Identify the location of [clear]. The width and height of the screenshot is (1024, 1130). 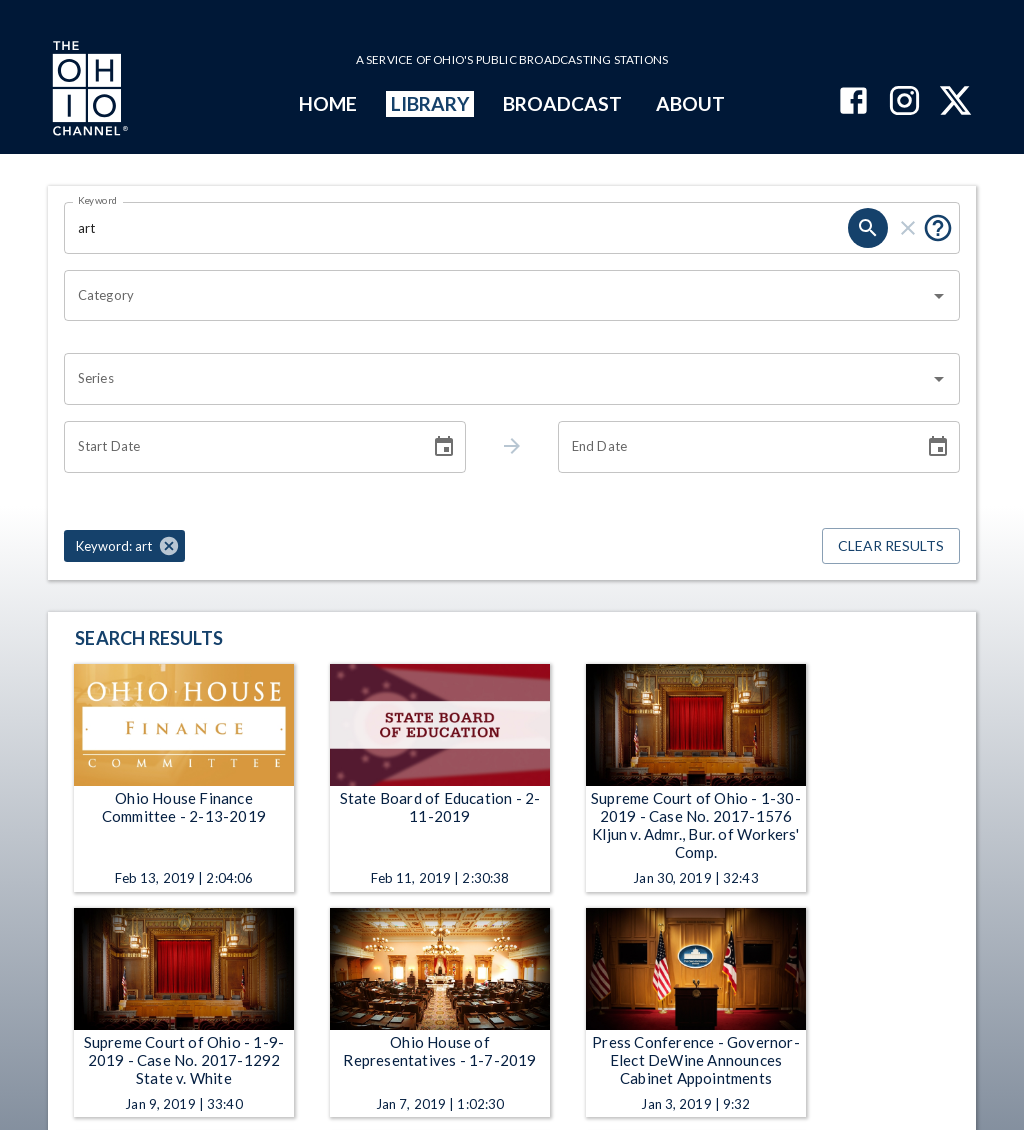
(908, 228).